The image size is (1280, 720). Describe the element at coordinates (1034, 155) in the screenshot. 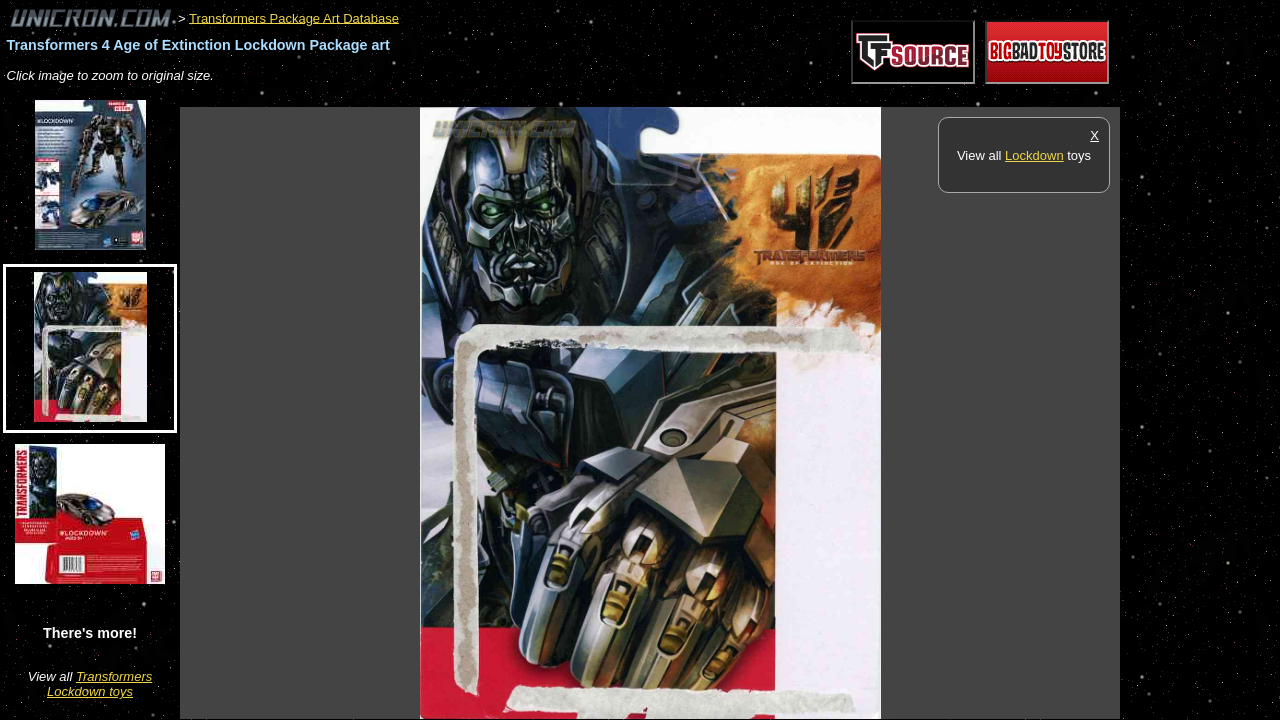

I see `Lockdown` at that location.